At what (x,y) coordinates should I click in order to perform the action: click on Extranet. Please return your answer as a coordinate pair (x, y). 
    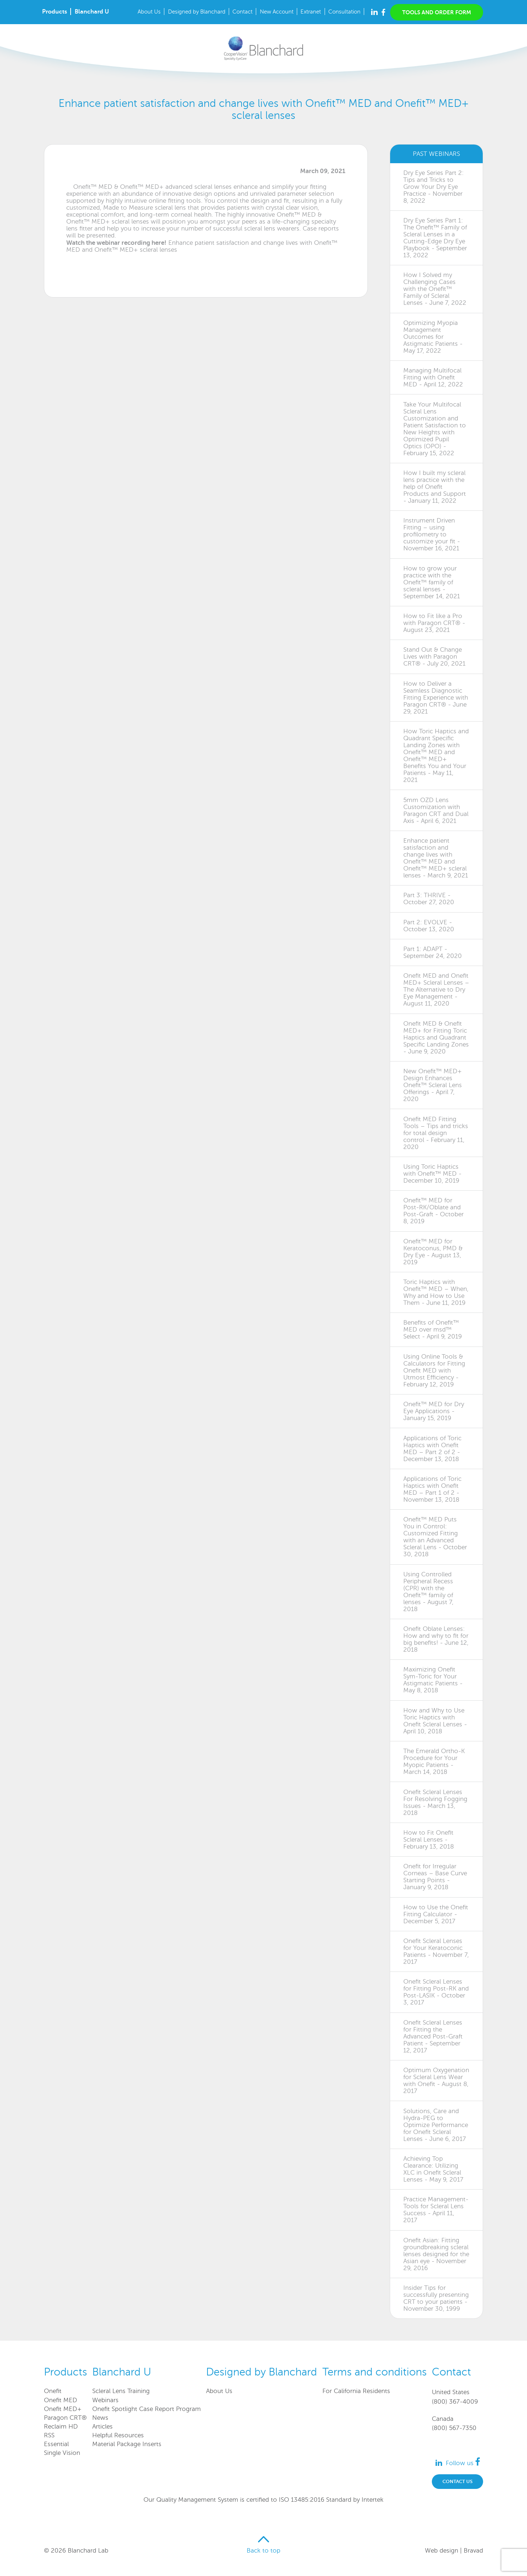
    Looking at the image, I should click on (310, 11).